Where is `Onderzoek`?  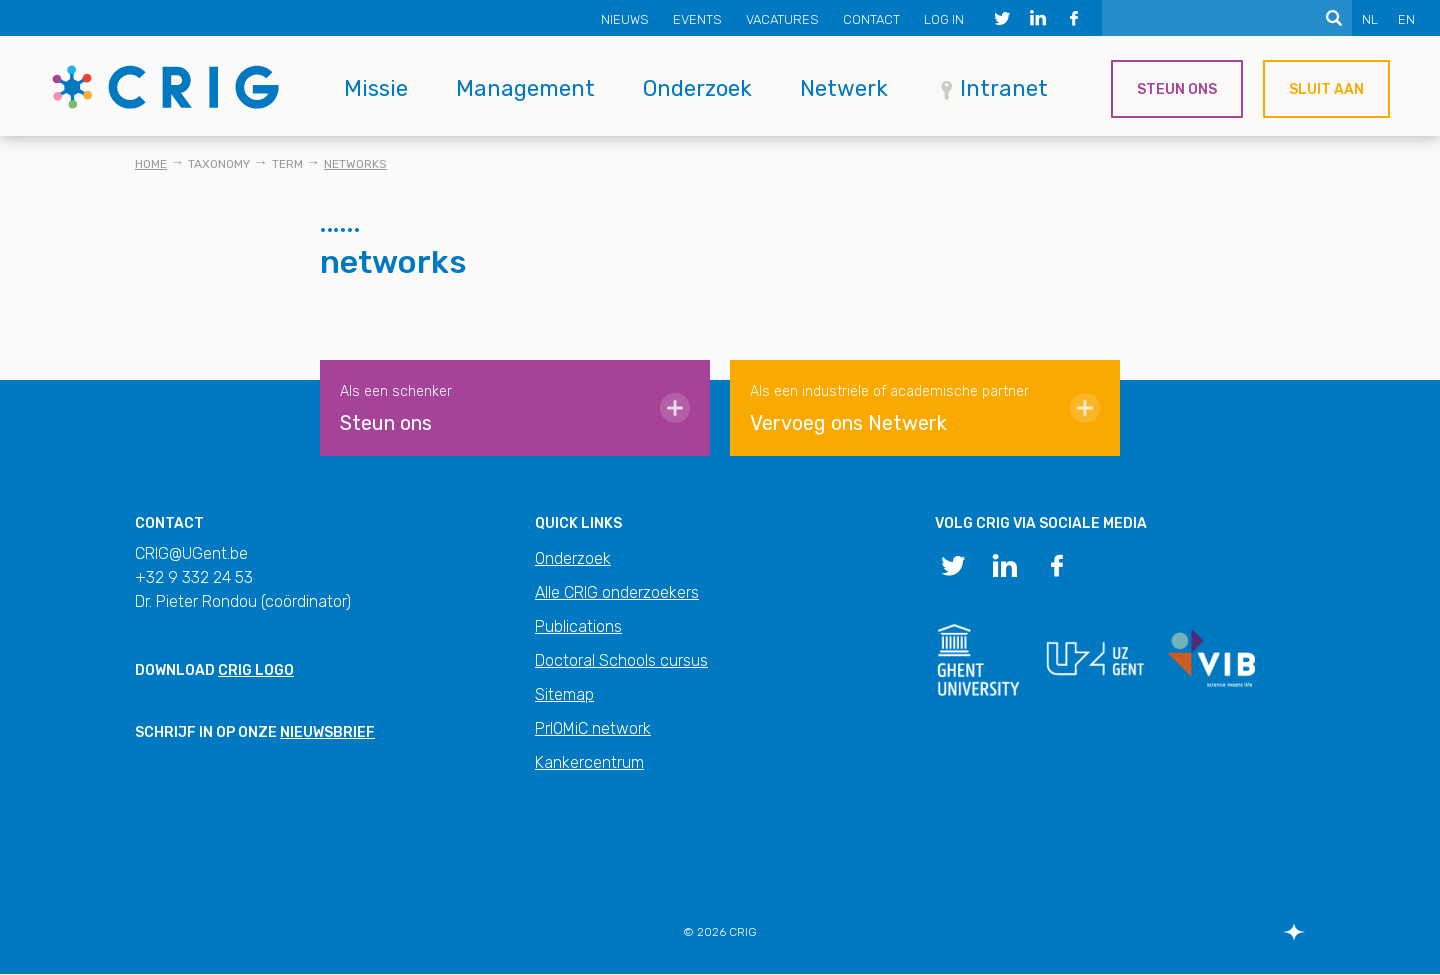 Onderzoek is located at coordinates (697, 88).